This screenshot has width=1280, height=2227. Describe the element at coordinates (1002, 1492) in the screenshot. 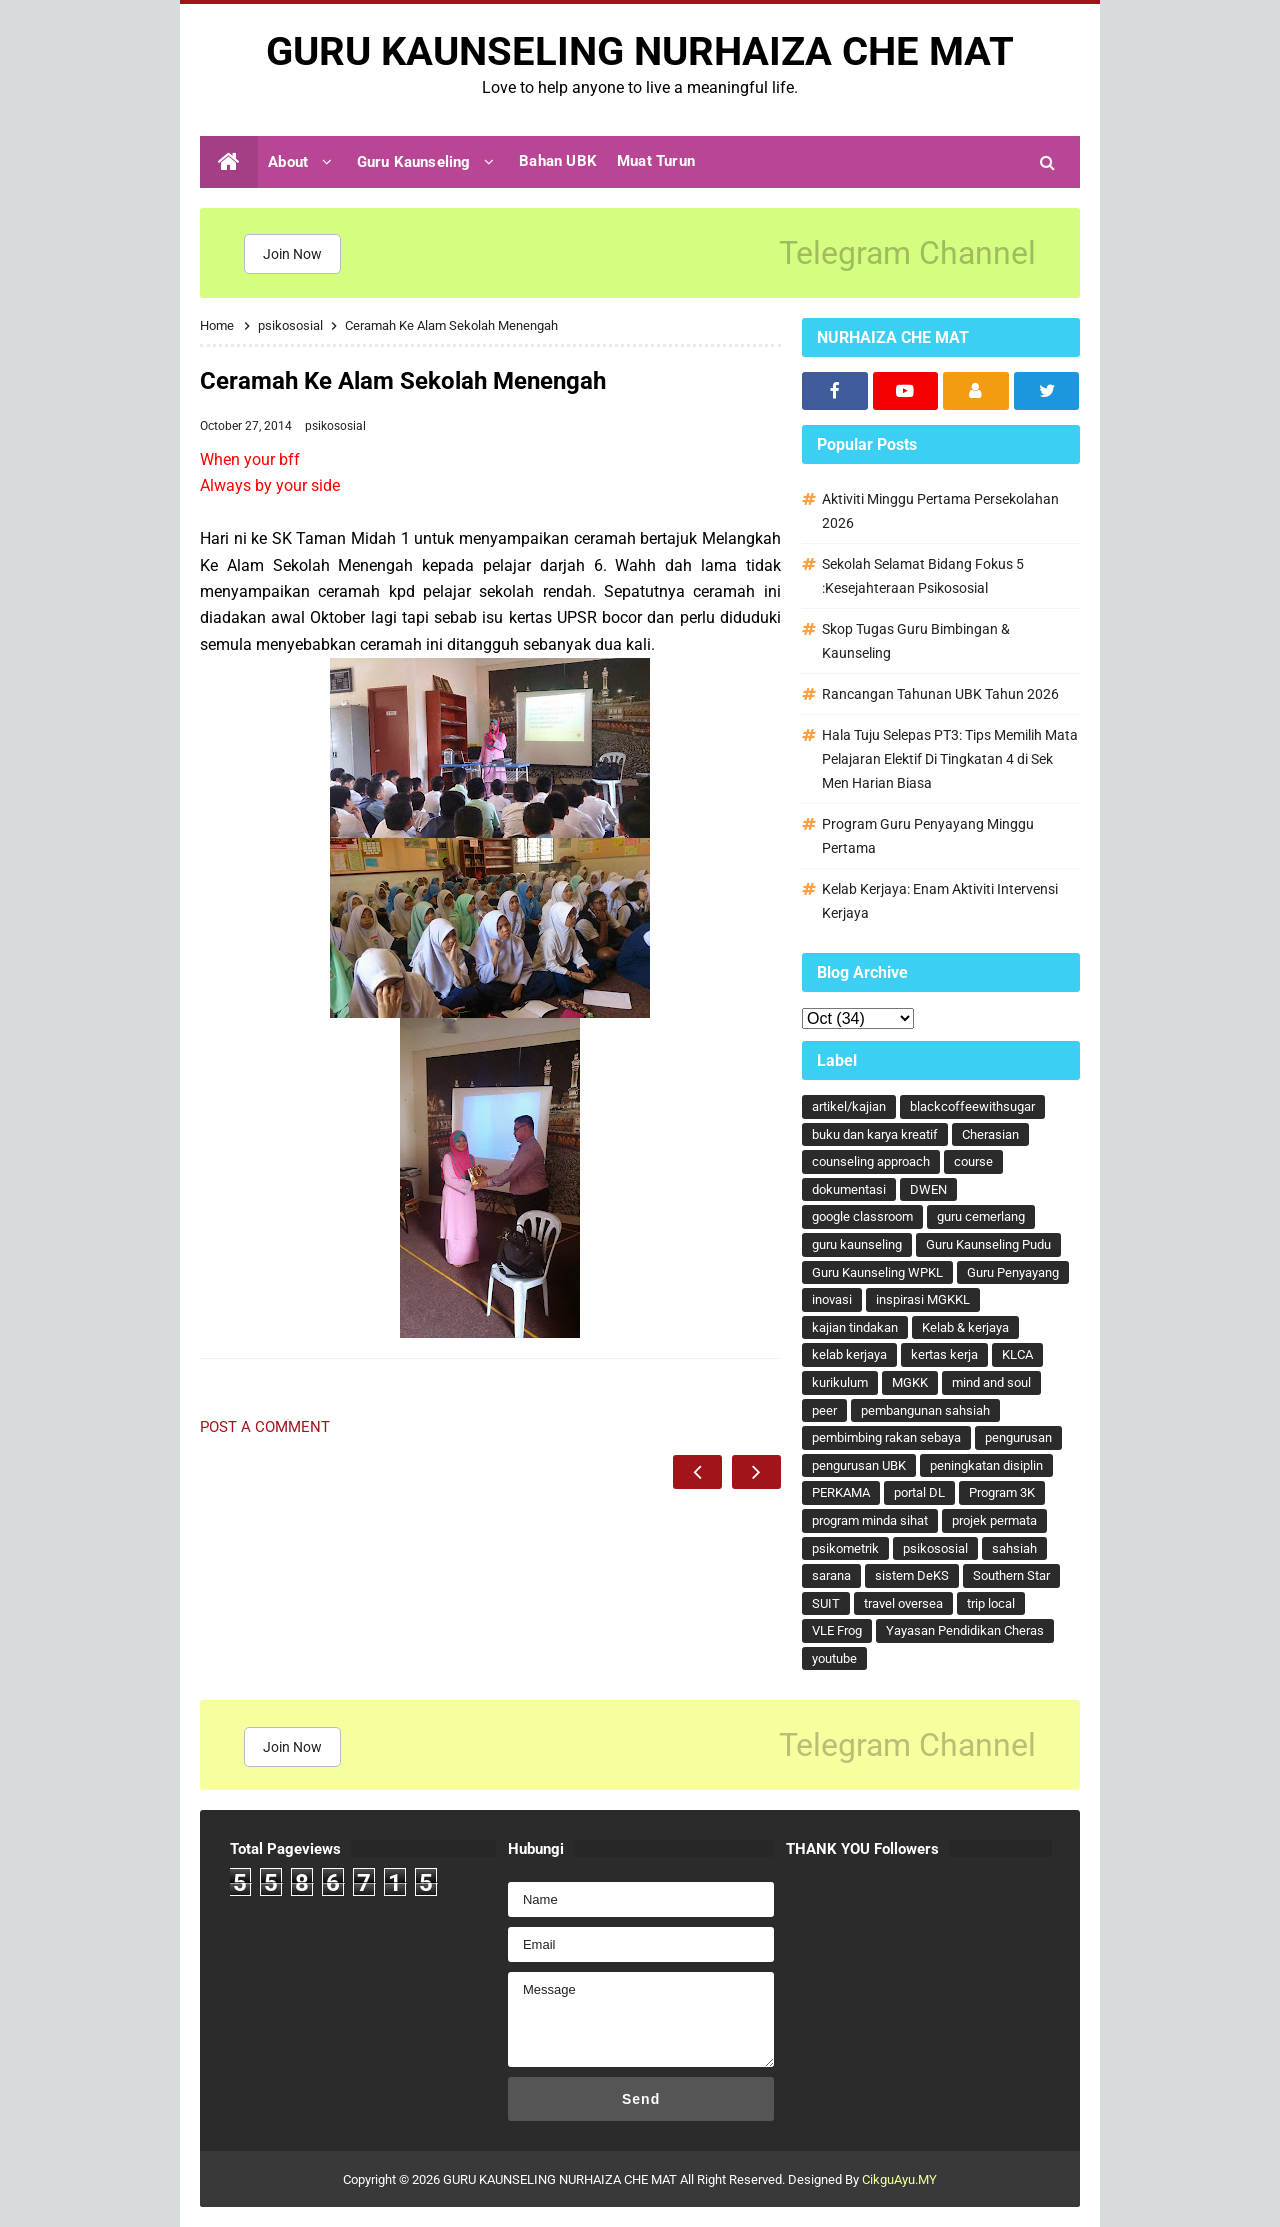

I see `Program 3K` at that location.